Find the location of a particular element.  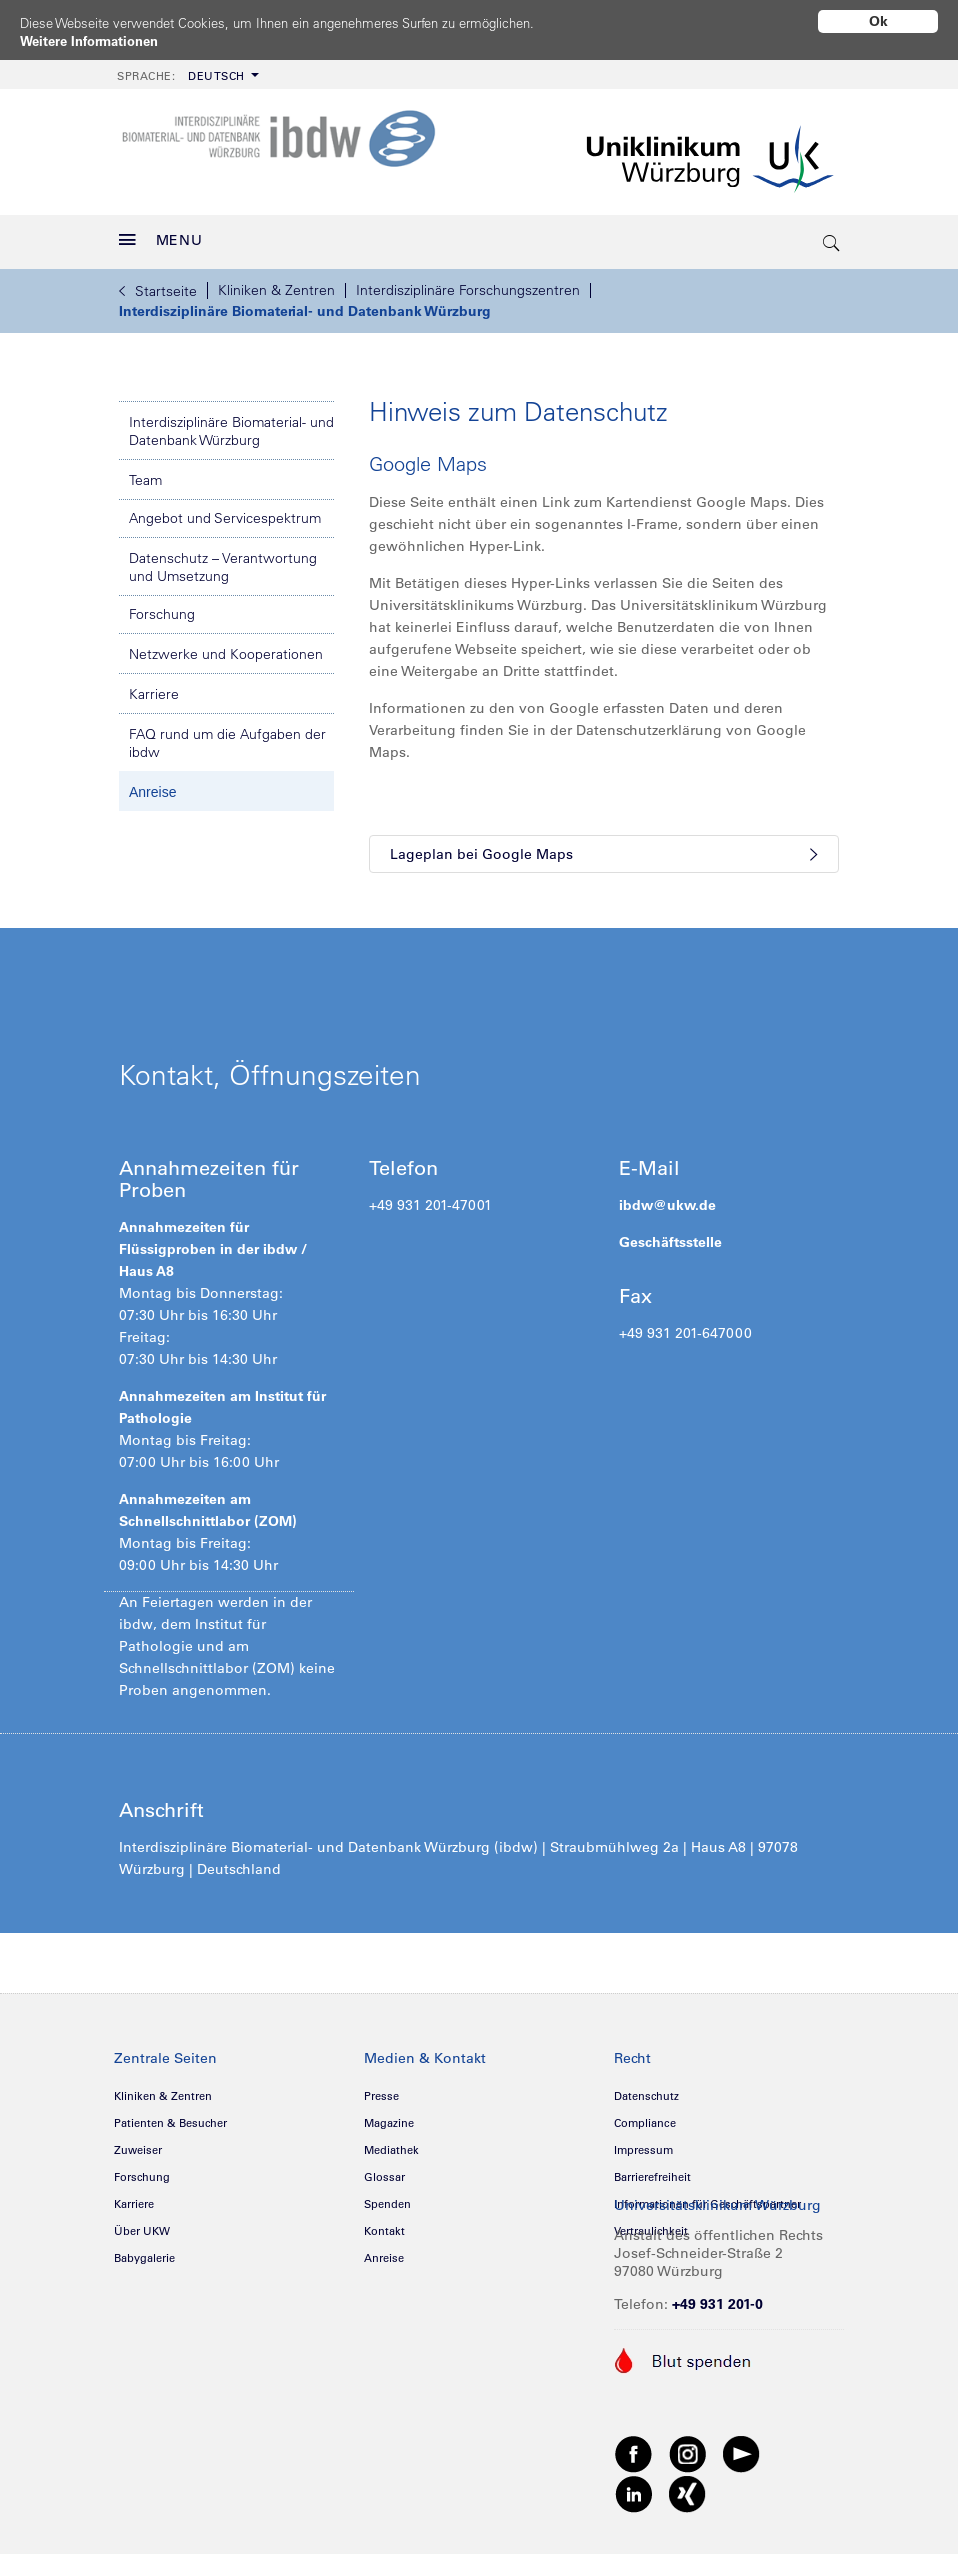

Spenden is located at coordinates (387, 2197).